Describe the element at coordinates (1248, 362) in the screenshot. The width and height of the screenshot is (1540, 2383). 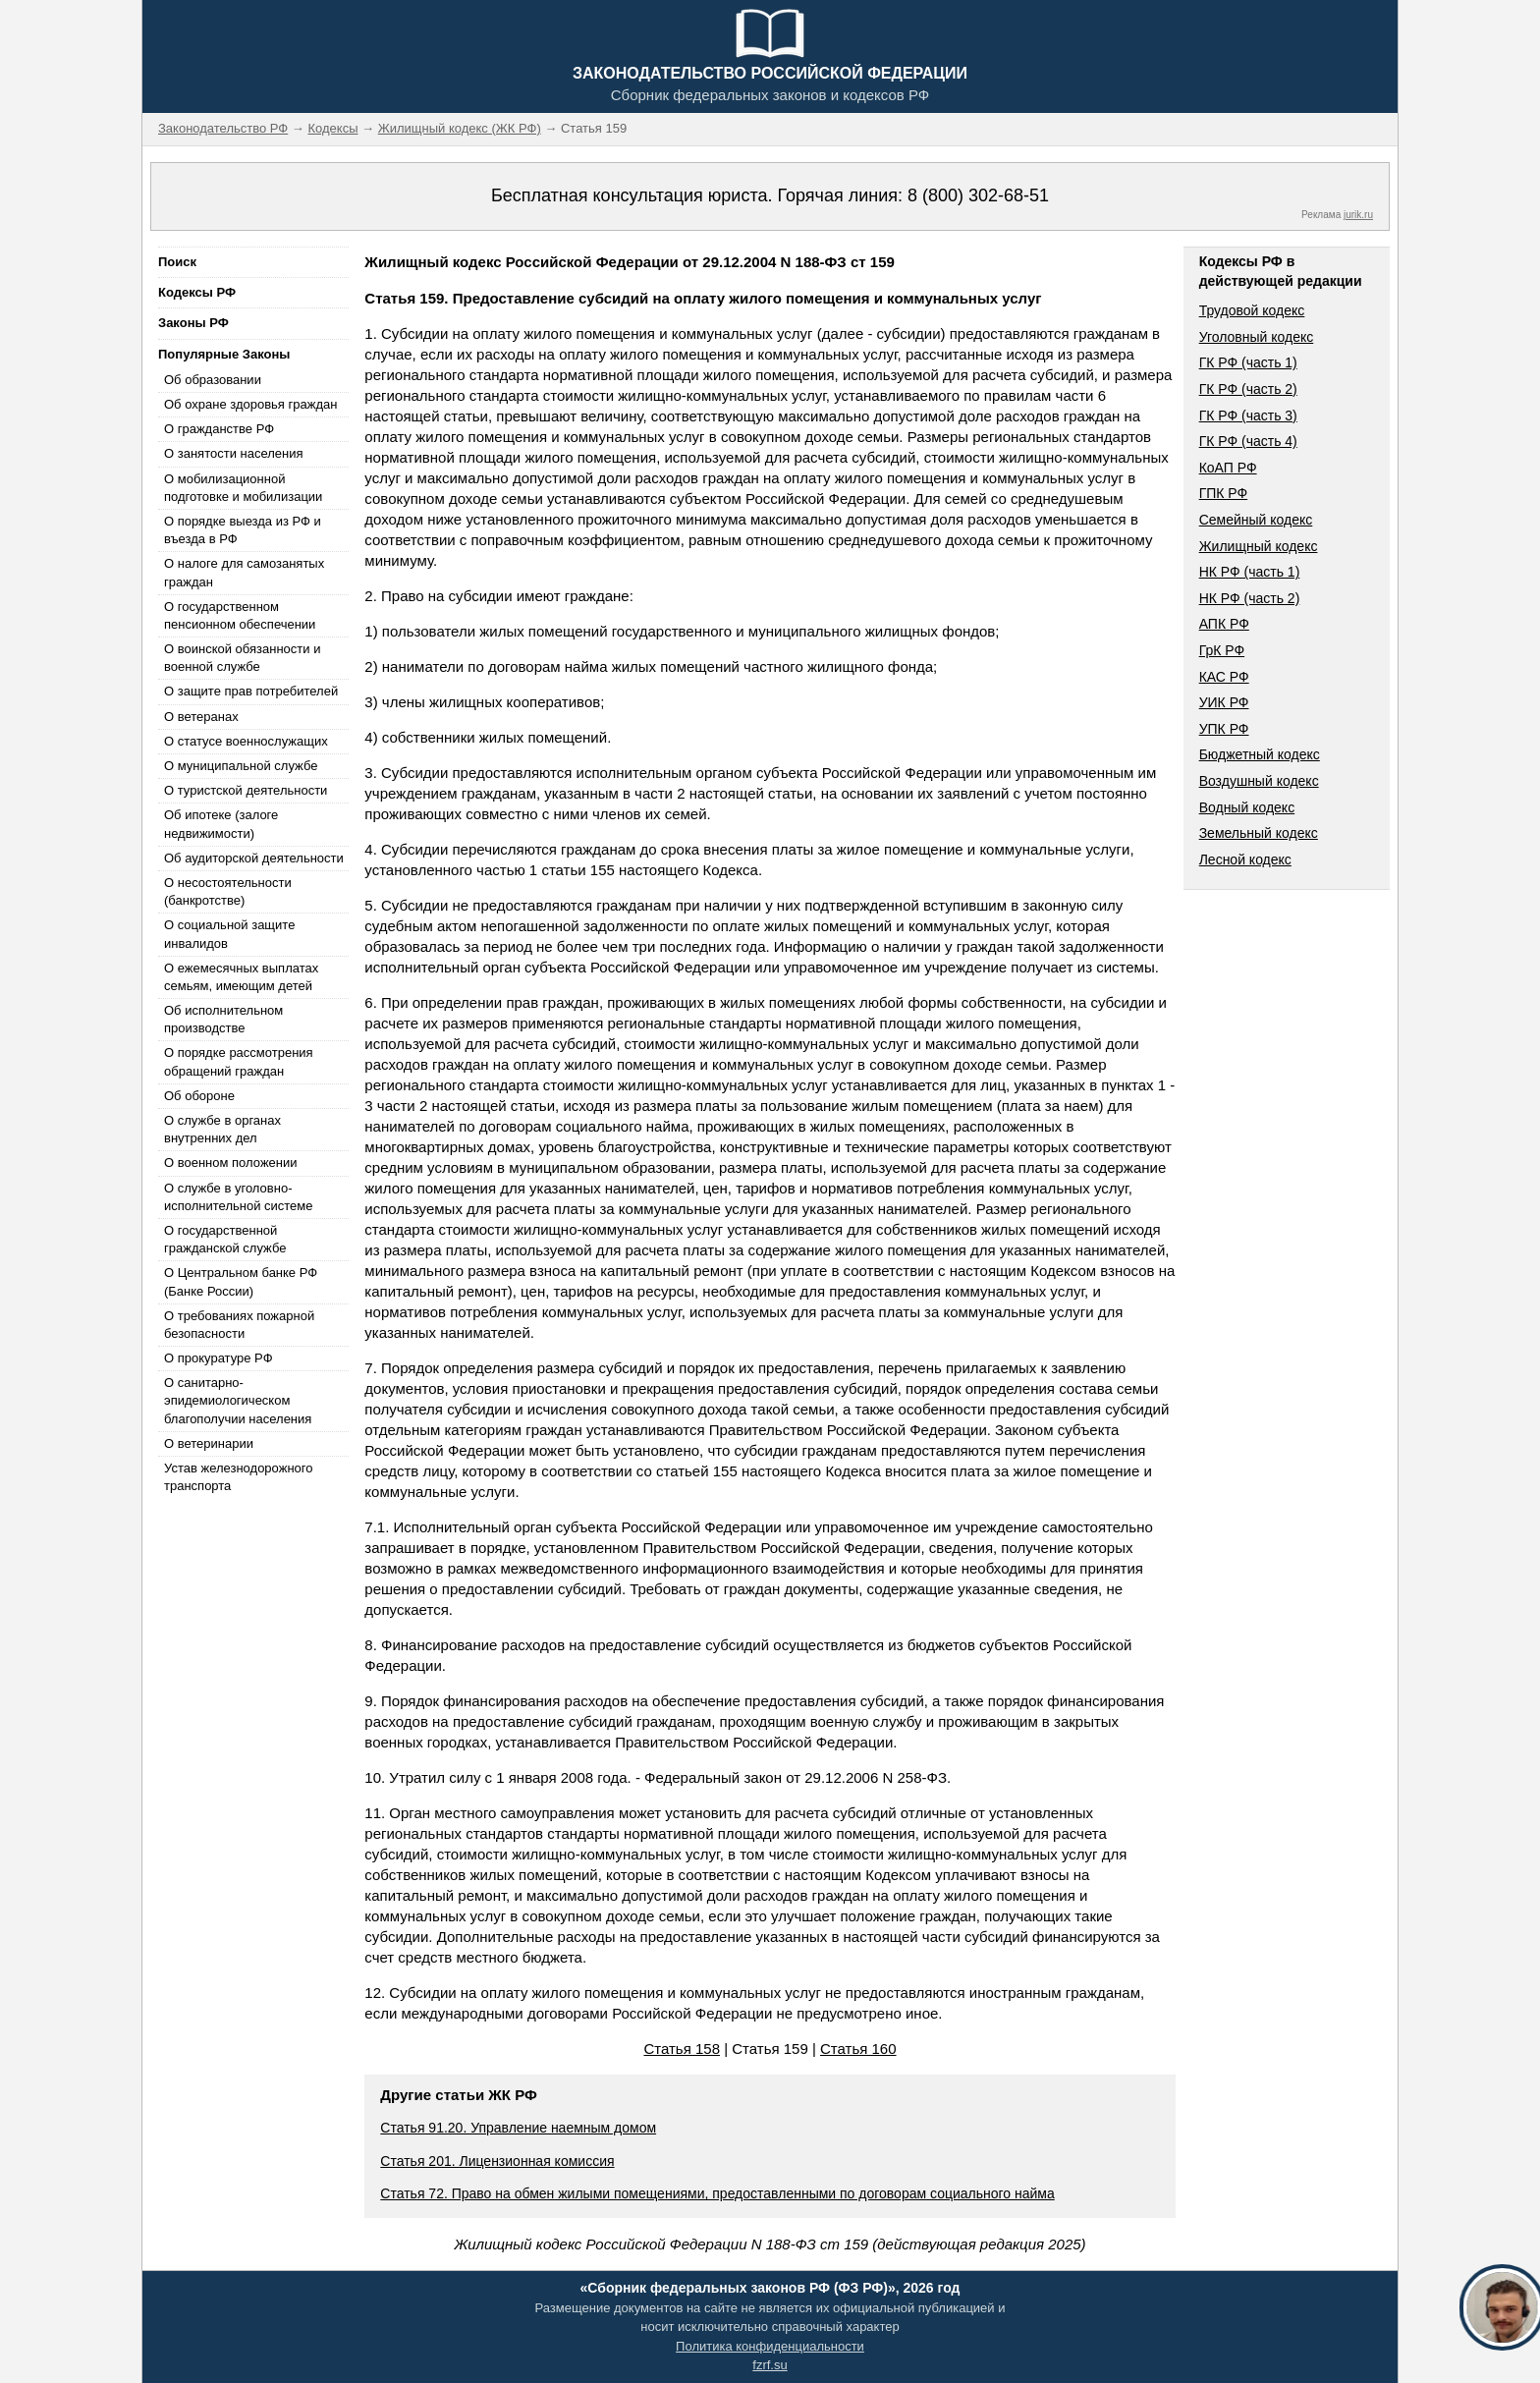
I see `ГК РФ (часть 1)` at that location.